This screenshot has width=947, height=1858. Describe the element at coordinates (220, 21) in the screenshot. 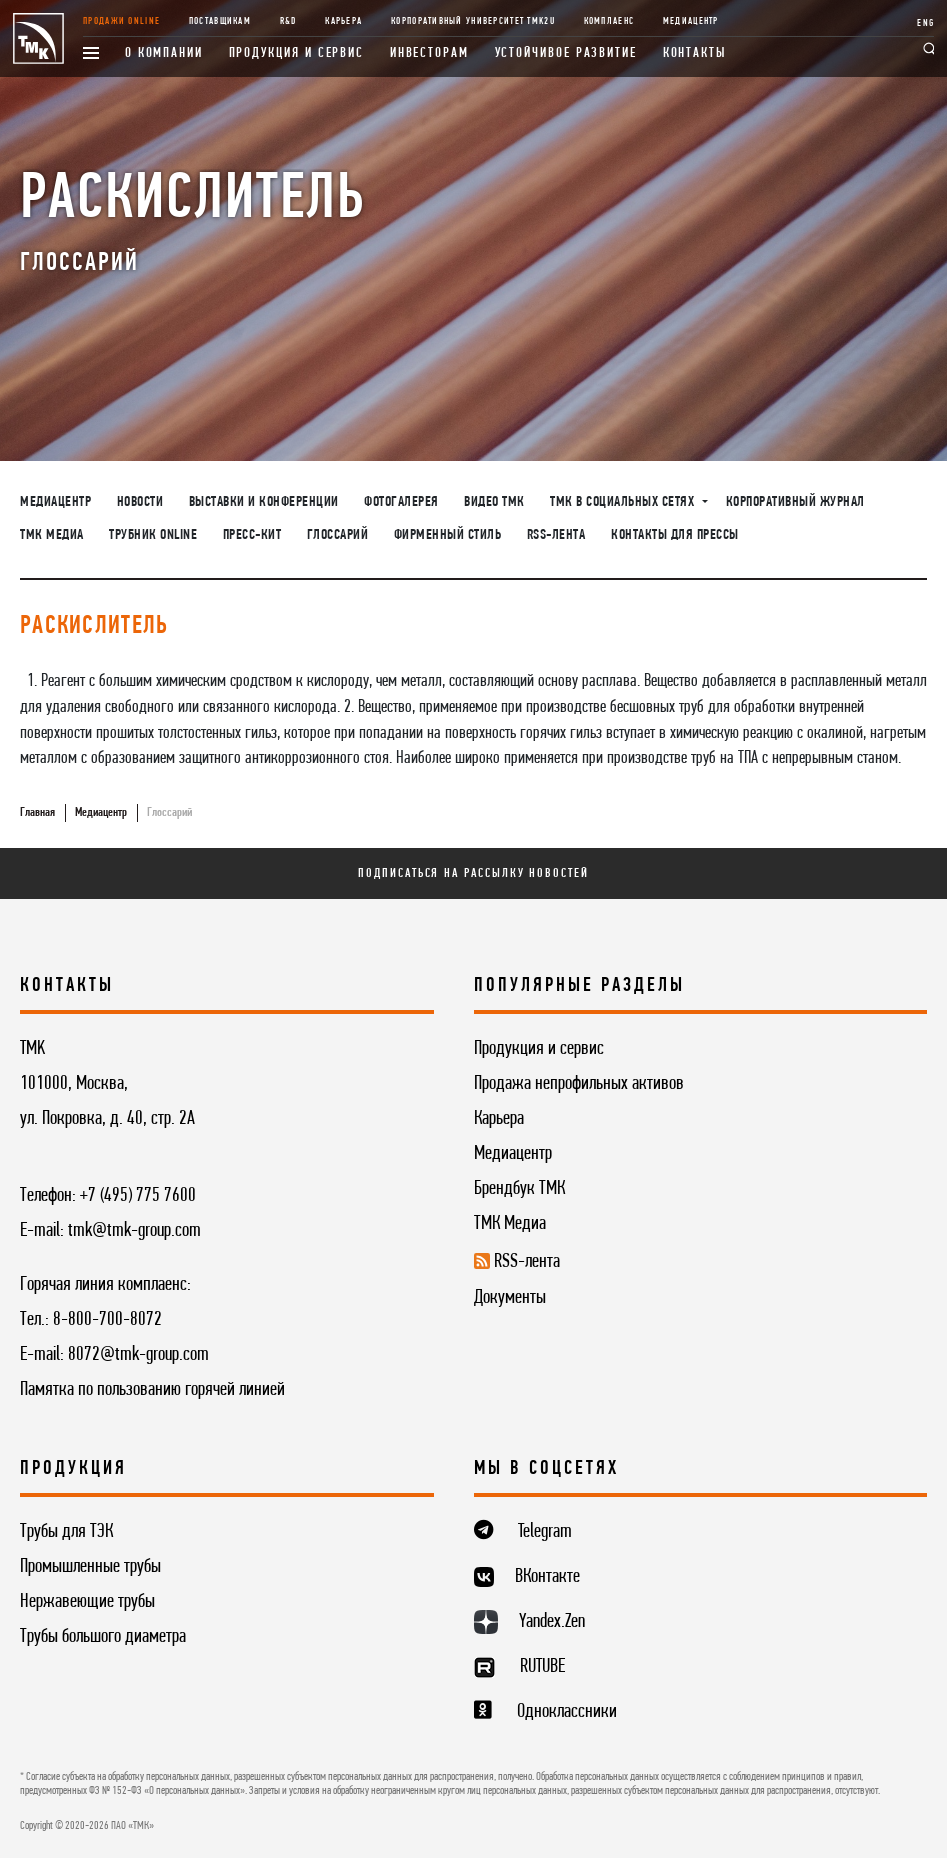

I see `Поставщикам` at that location.